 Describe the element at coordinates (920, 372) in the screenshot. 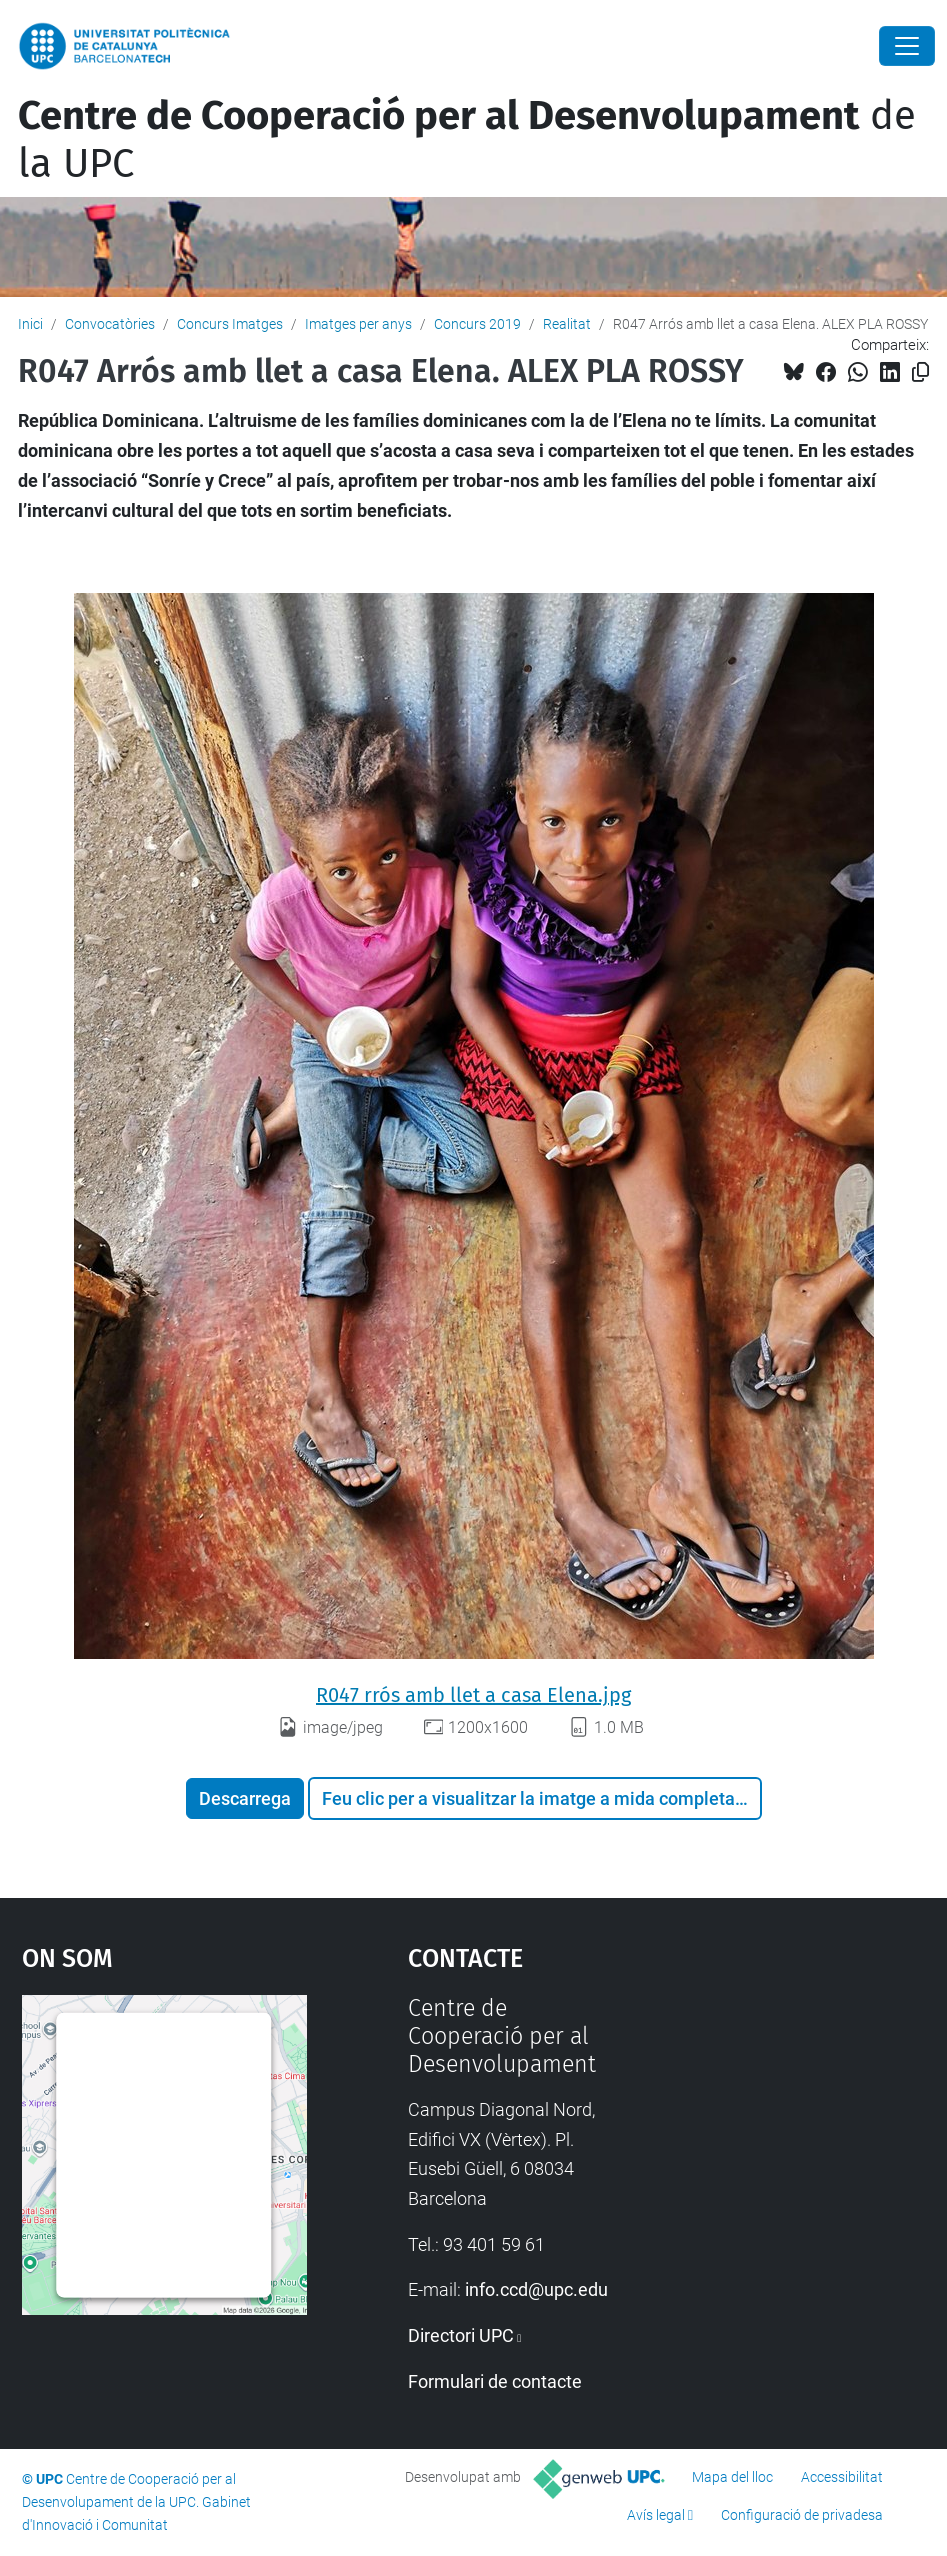

I see `[Copiat!]` at that location.